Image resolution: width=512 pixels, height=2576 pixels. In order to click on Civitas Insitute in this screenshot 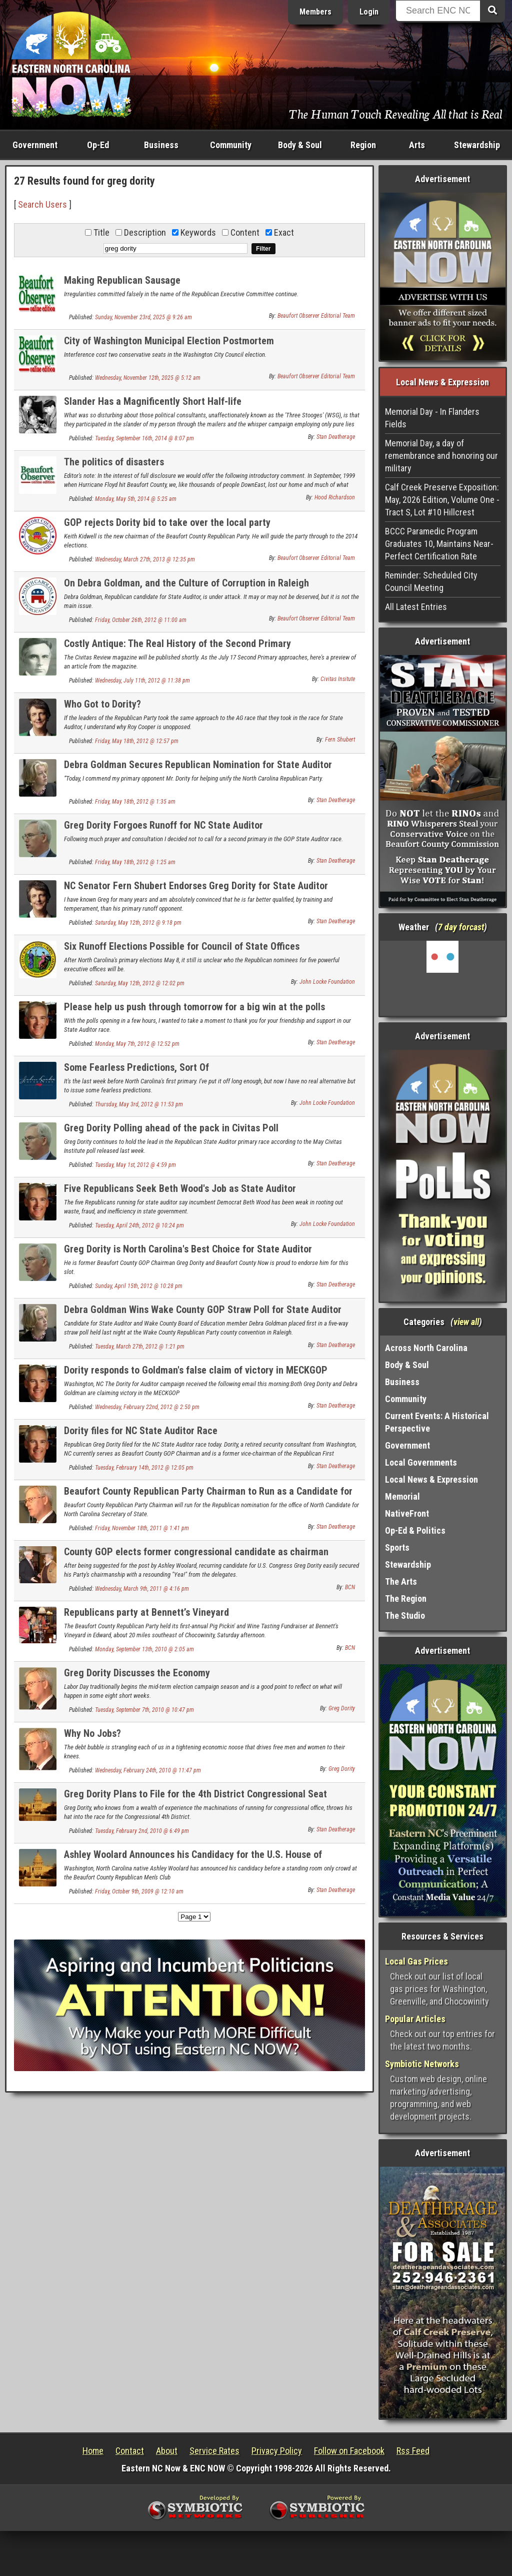, I will do `click(337, 679)`.